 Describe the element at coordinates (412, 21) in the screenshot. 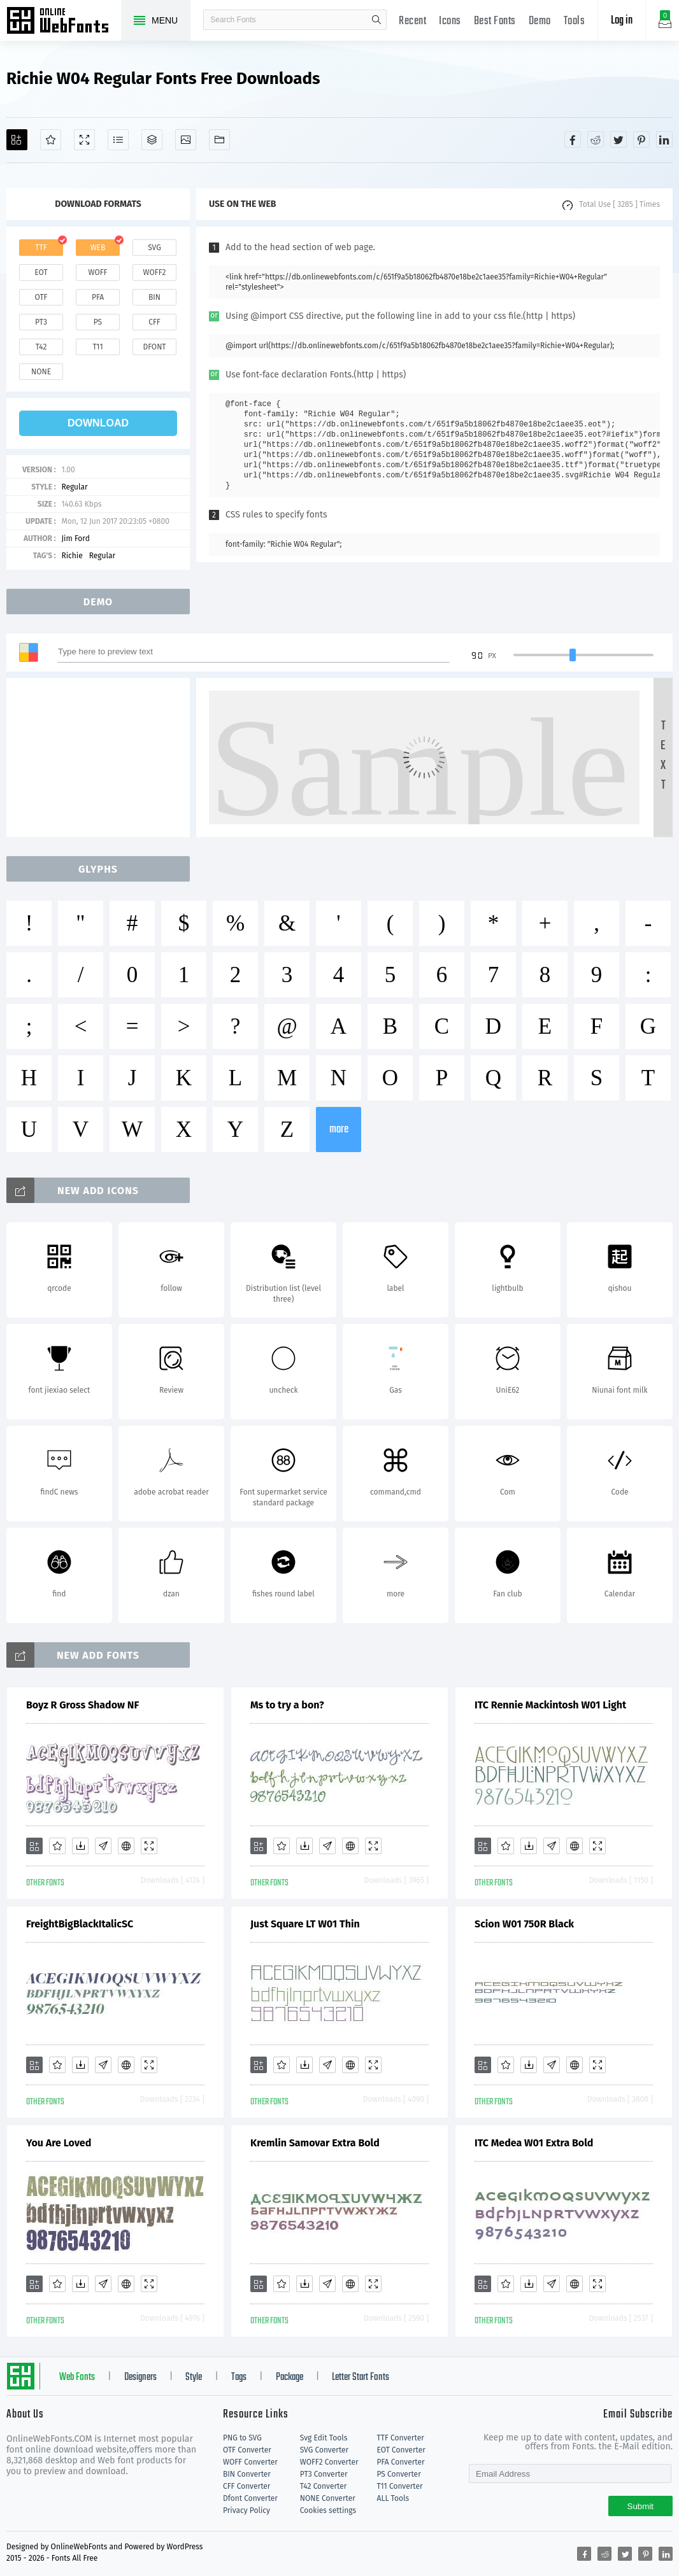

I see `Recent` at that location.